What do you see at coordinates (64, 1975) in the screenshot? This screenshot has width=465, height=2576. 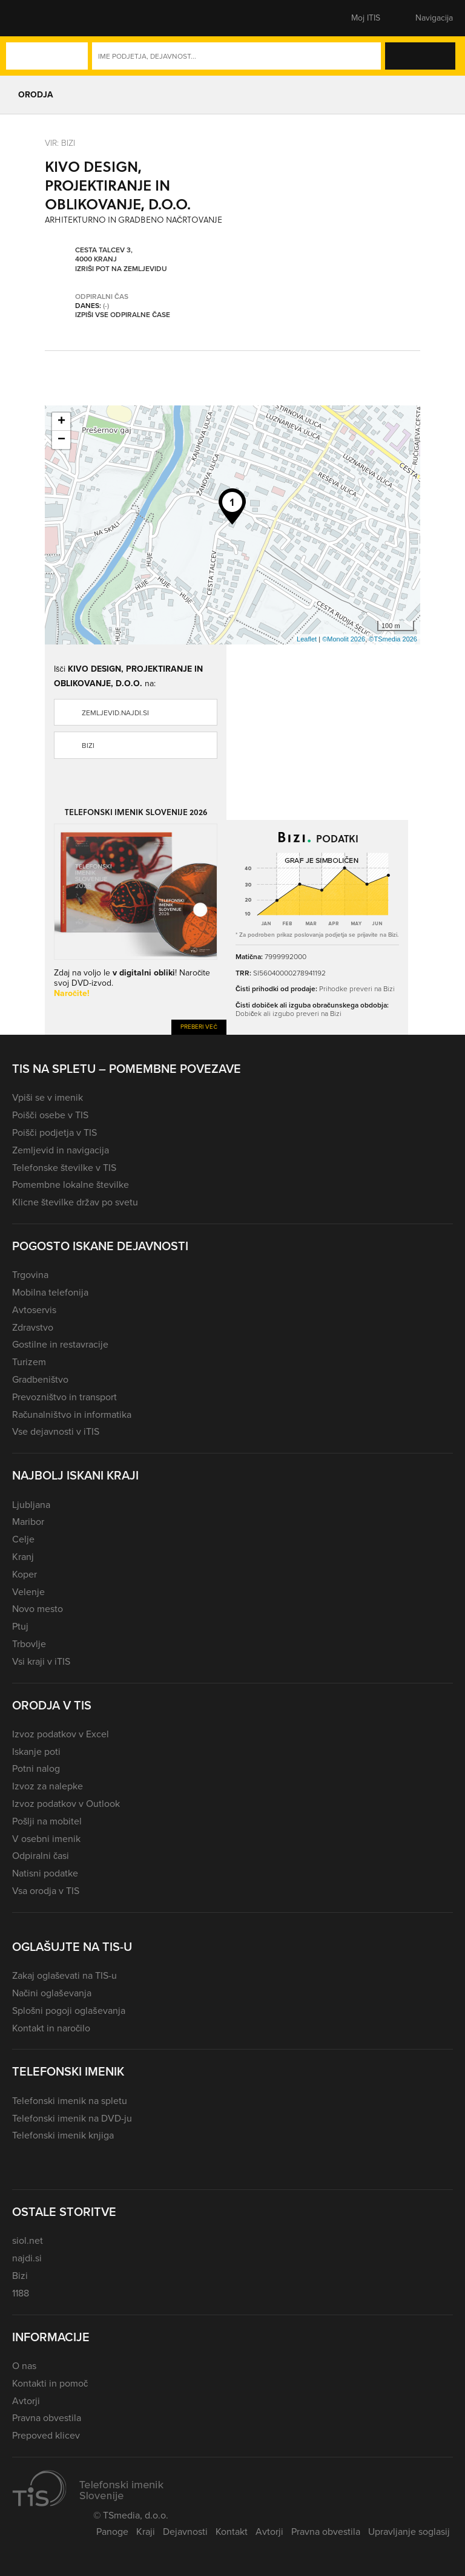 I see `Zakaj oglaševati na TIS-u` at bounding box center [64, 1975].